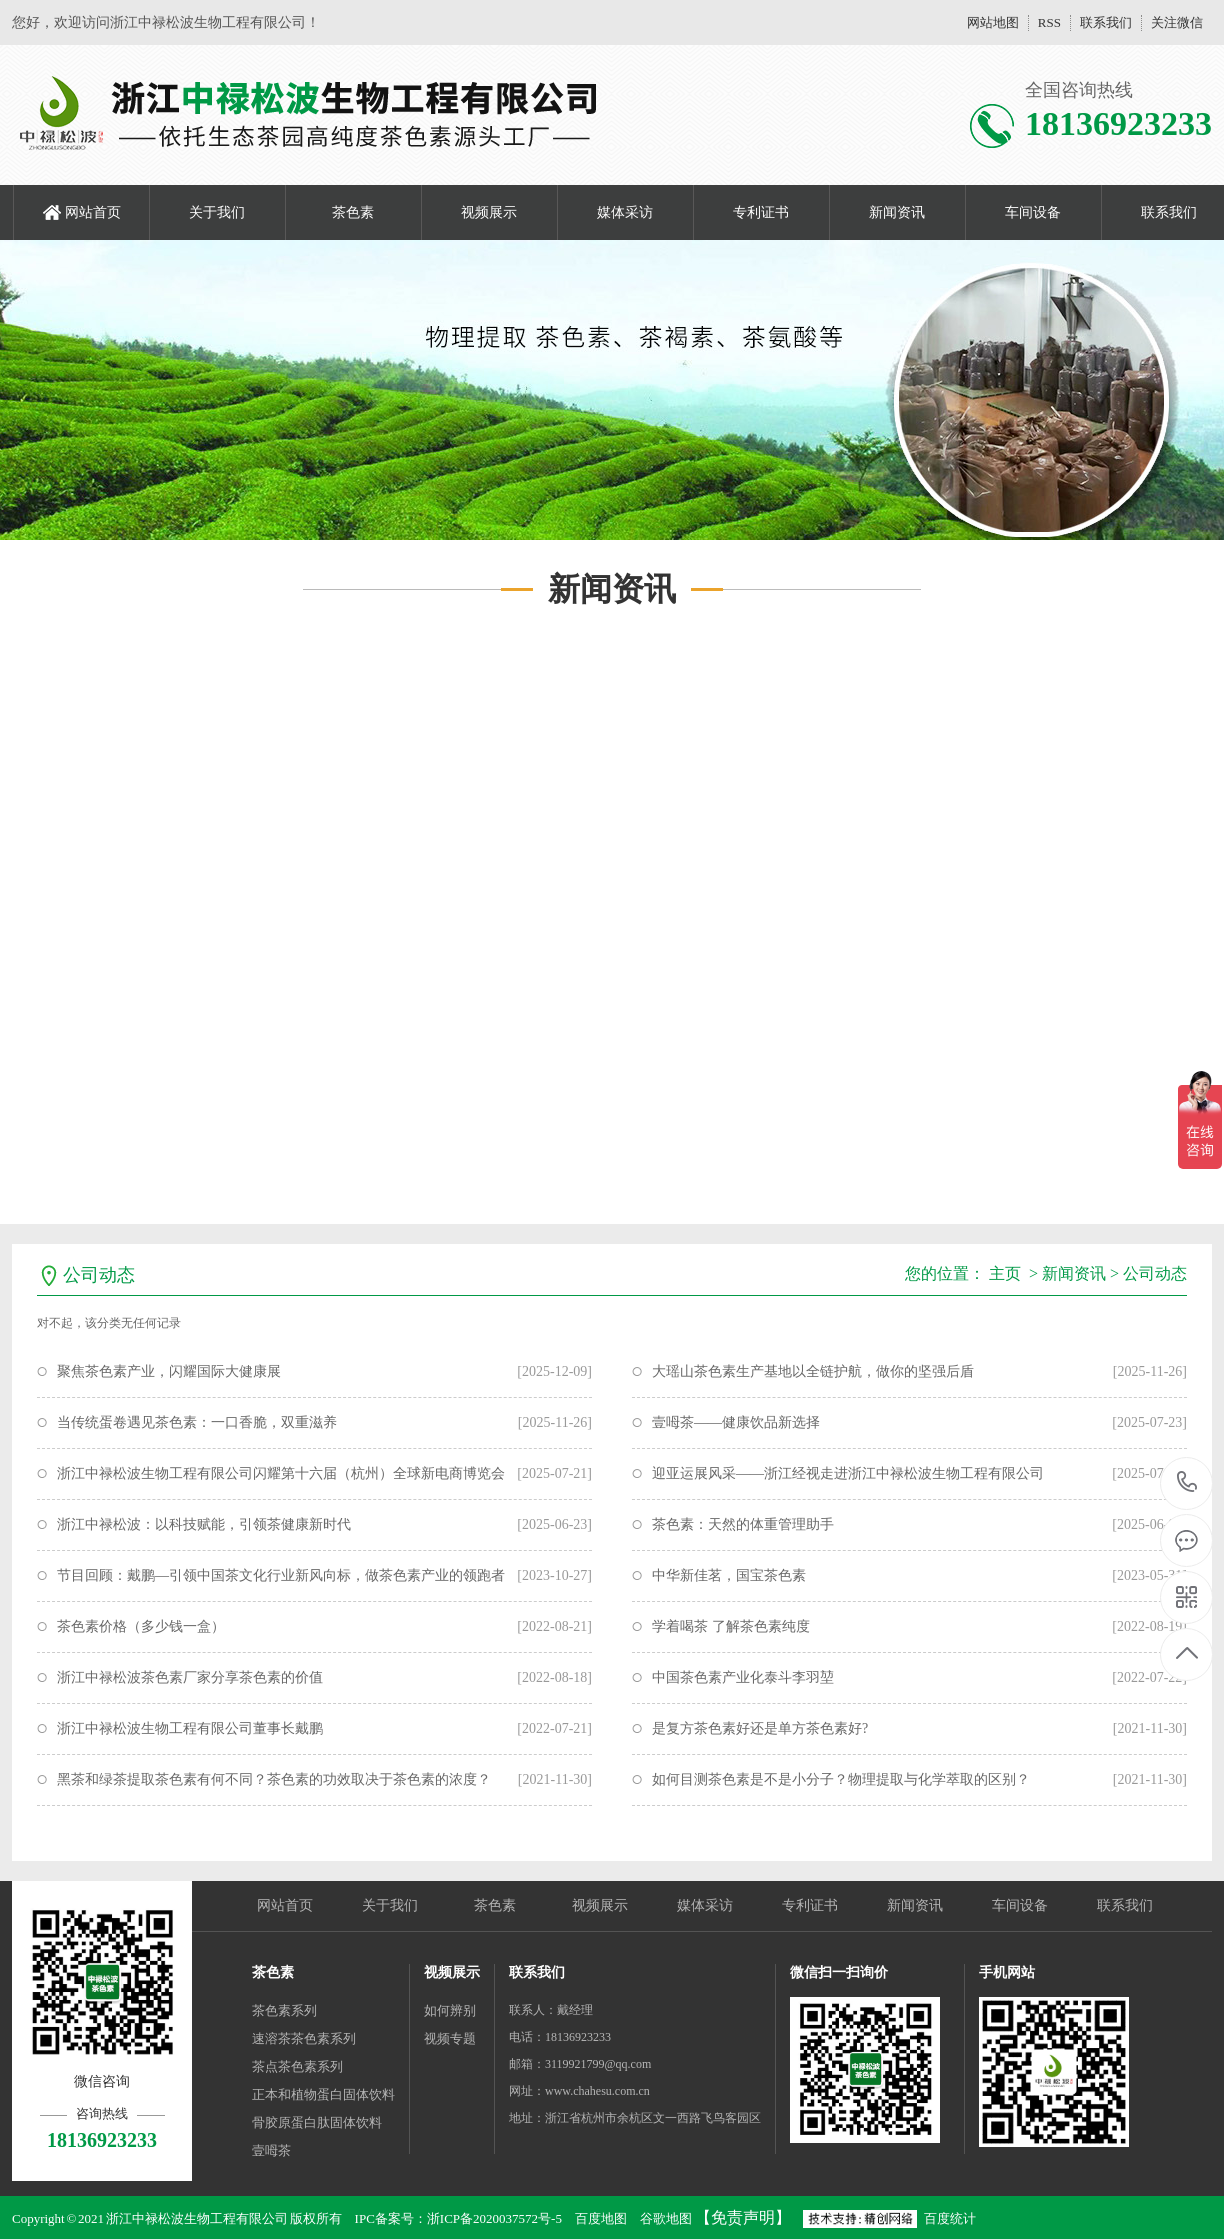 This screenshot has height=2240, width=1224. Describe the element at coordinates (666, 2218) in the screenshot. I see `谷歌地图` at that location.